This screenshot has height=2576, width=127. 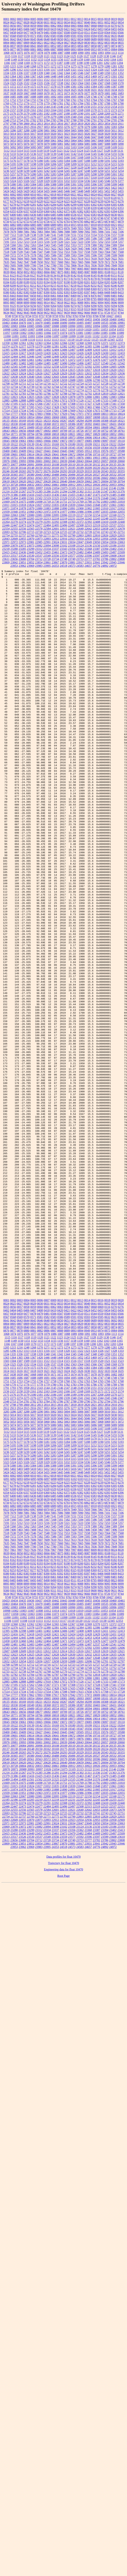 What do you see at coordinates (13, 245) in the screenshot?
I see `7260` at bounding box center [13, 245].